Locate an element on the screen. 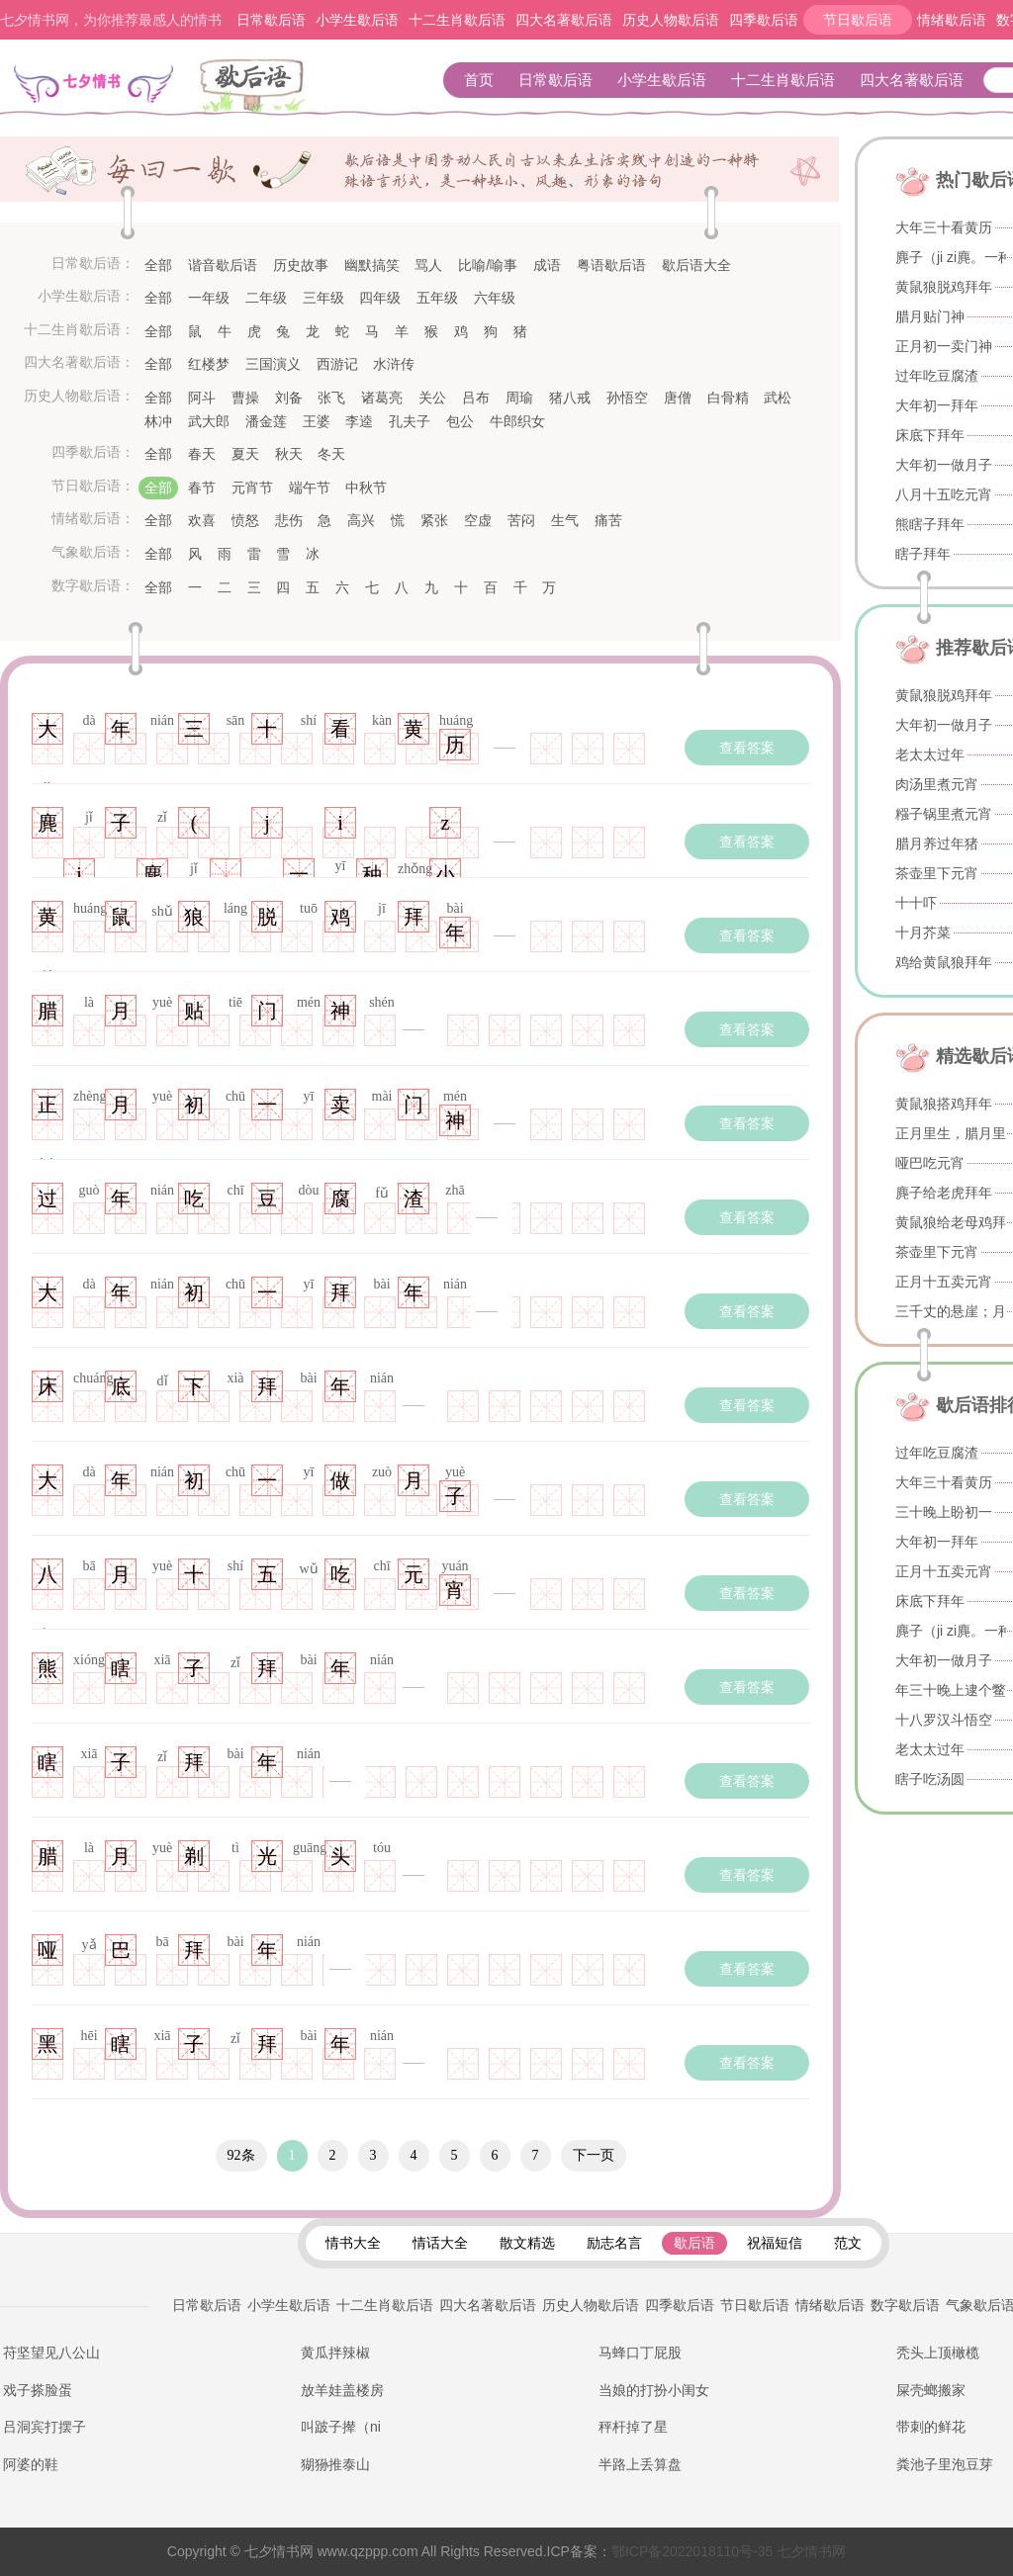  全部 is located at coordinates (158, 265).